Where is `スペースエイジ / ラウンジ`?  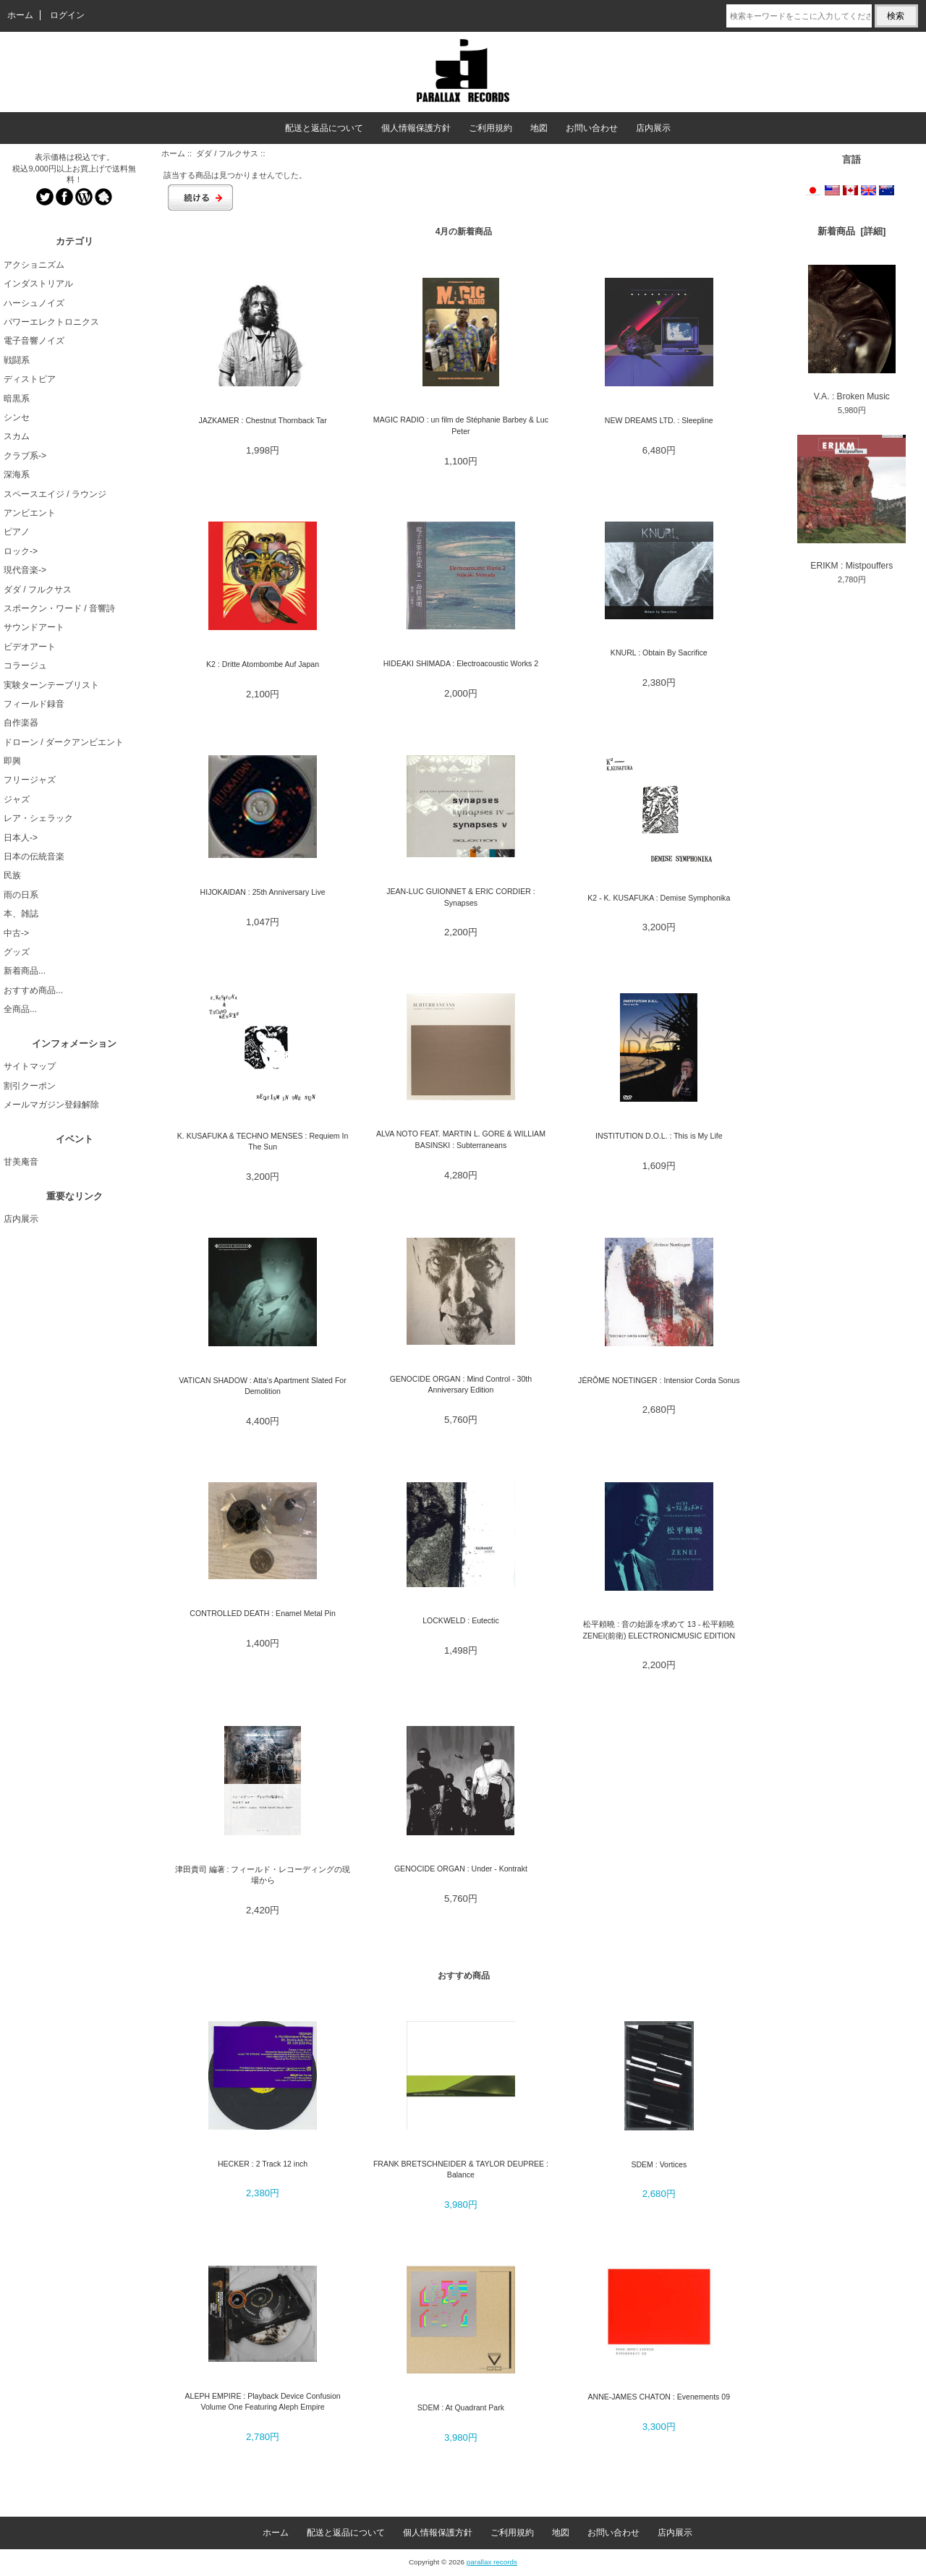 スペースエイジ / ラウンジ is located at coordinates (55, 494).